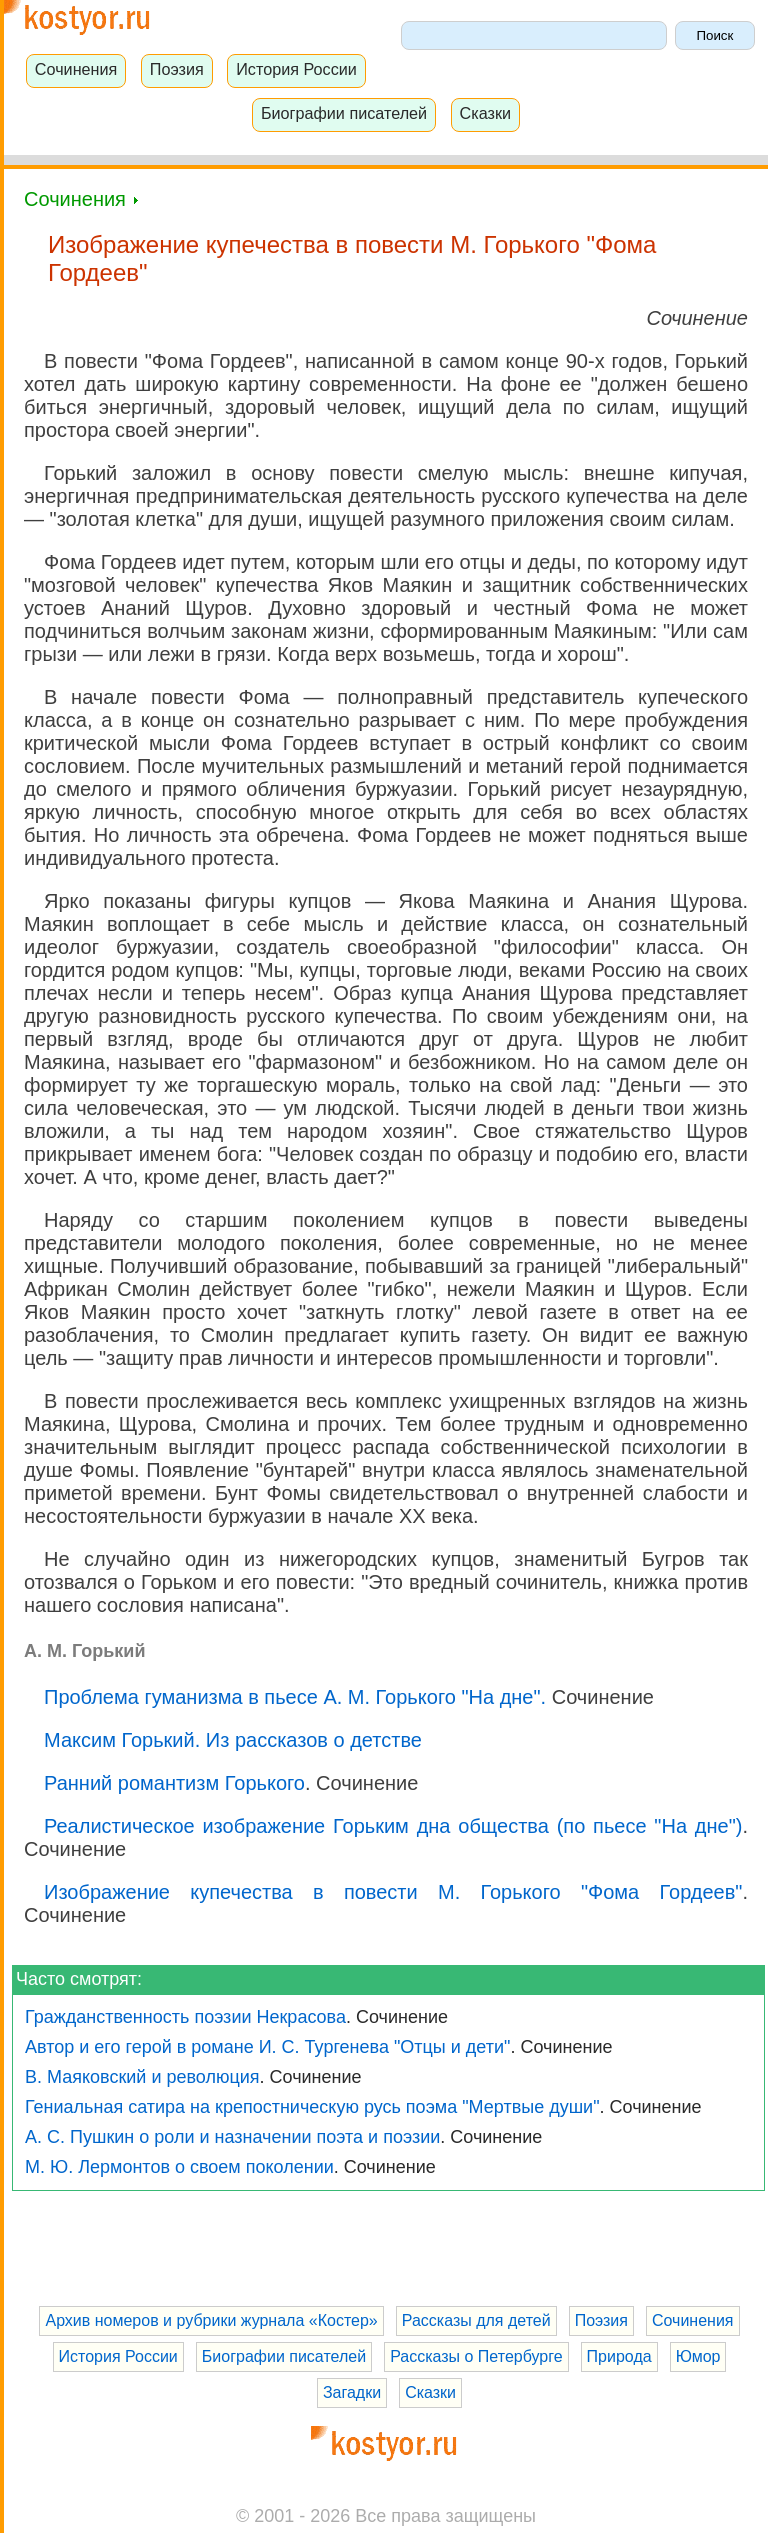 The image size is (768, 2533). Describe the element at coordinates (296, 69) in the screenshot. I see `История России` at that location.